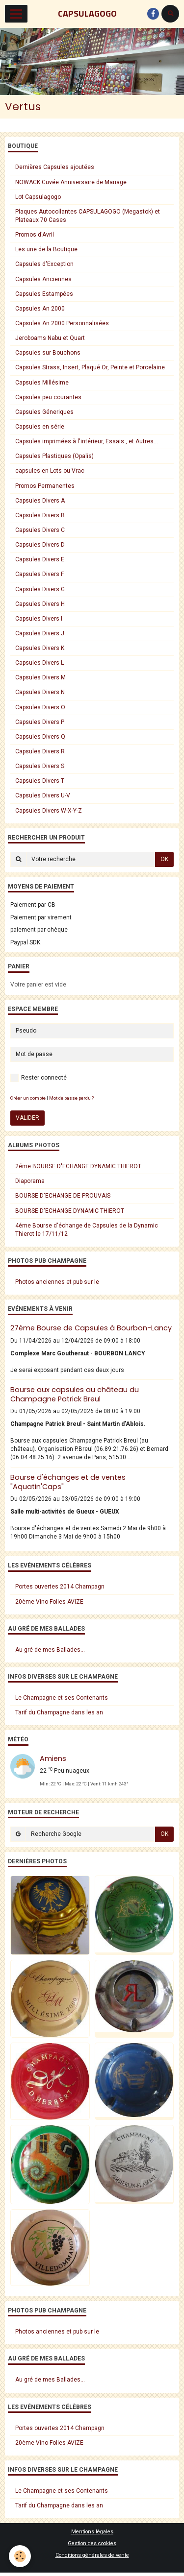  Describe the element at coordinates (45, 485) in the screenshot. I see `Promos Permanentes` at that location.